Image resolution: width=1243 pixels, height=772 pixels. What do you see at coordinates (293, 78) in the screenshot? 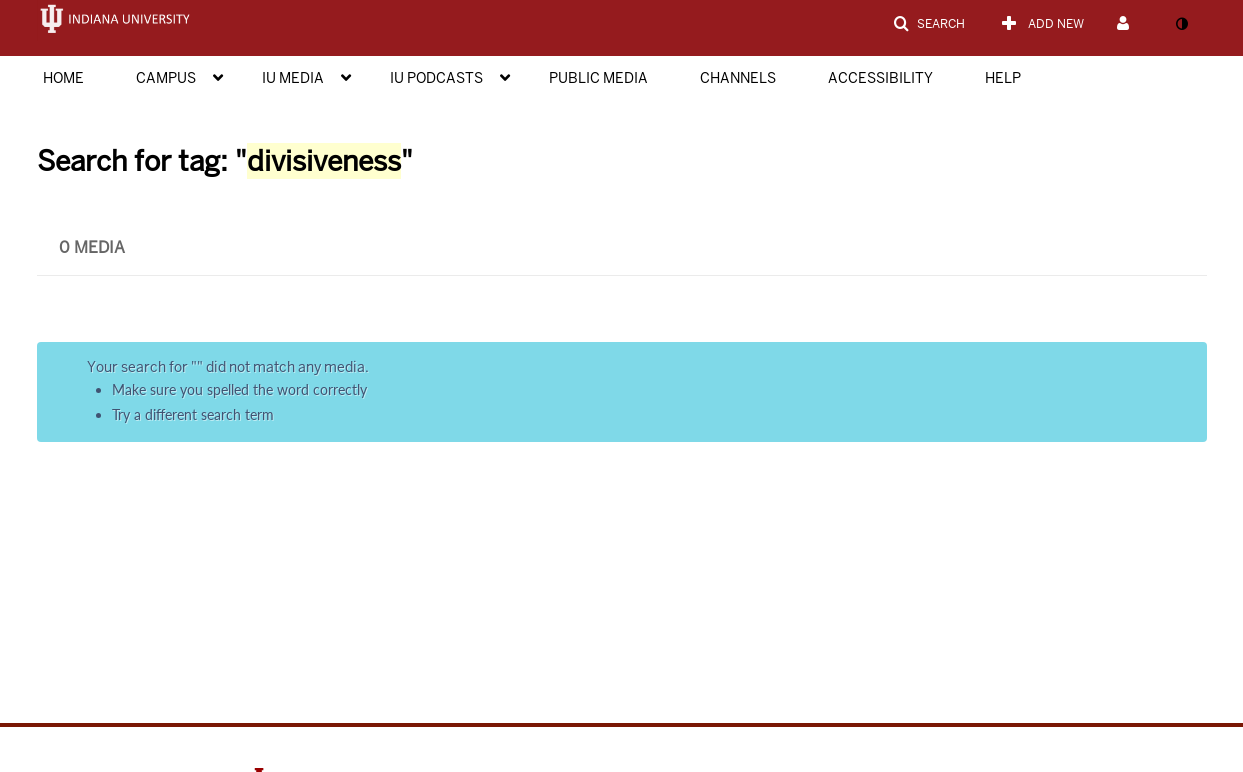
I see `IU Media [button]` at bounding box center [293, 78].